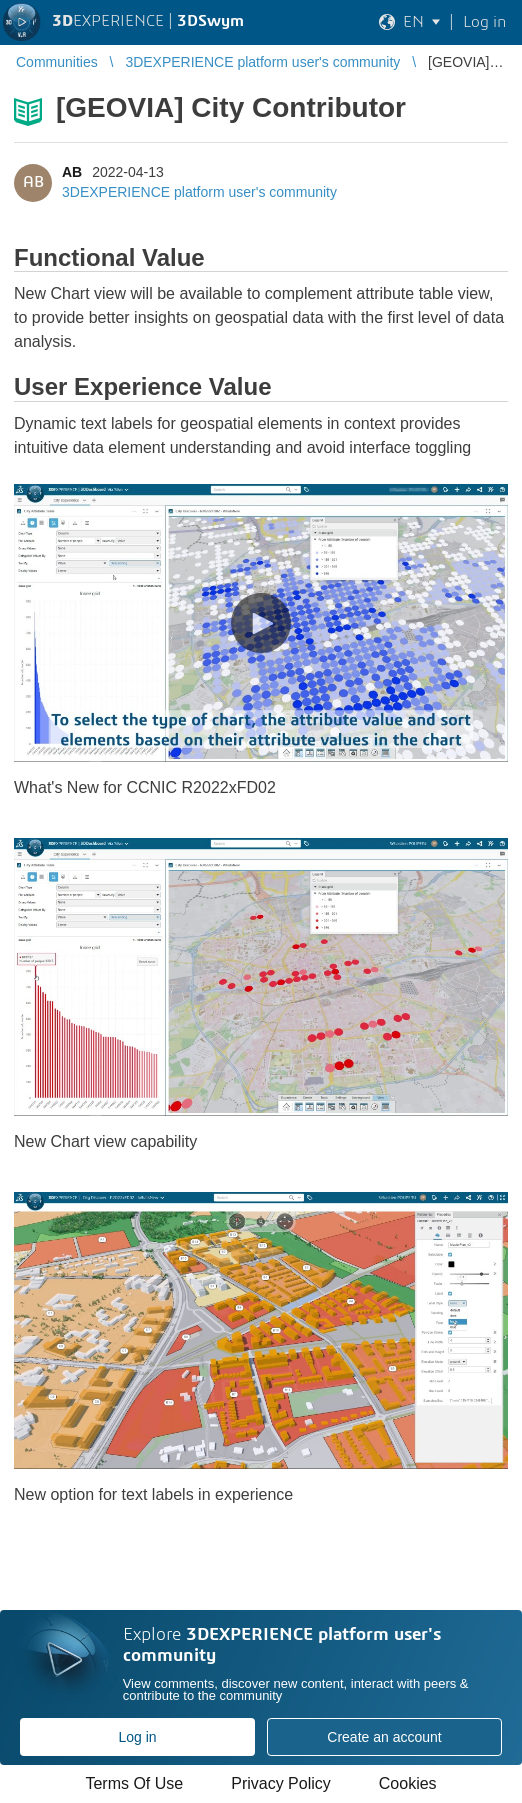 This screenshot has height=1803, width=522. What do you see at coordinates (72, 172) in the screenshot?
I see `AB` at bounding box center [72, 172].